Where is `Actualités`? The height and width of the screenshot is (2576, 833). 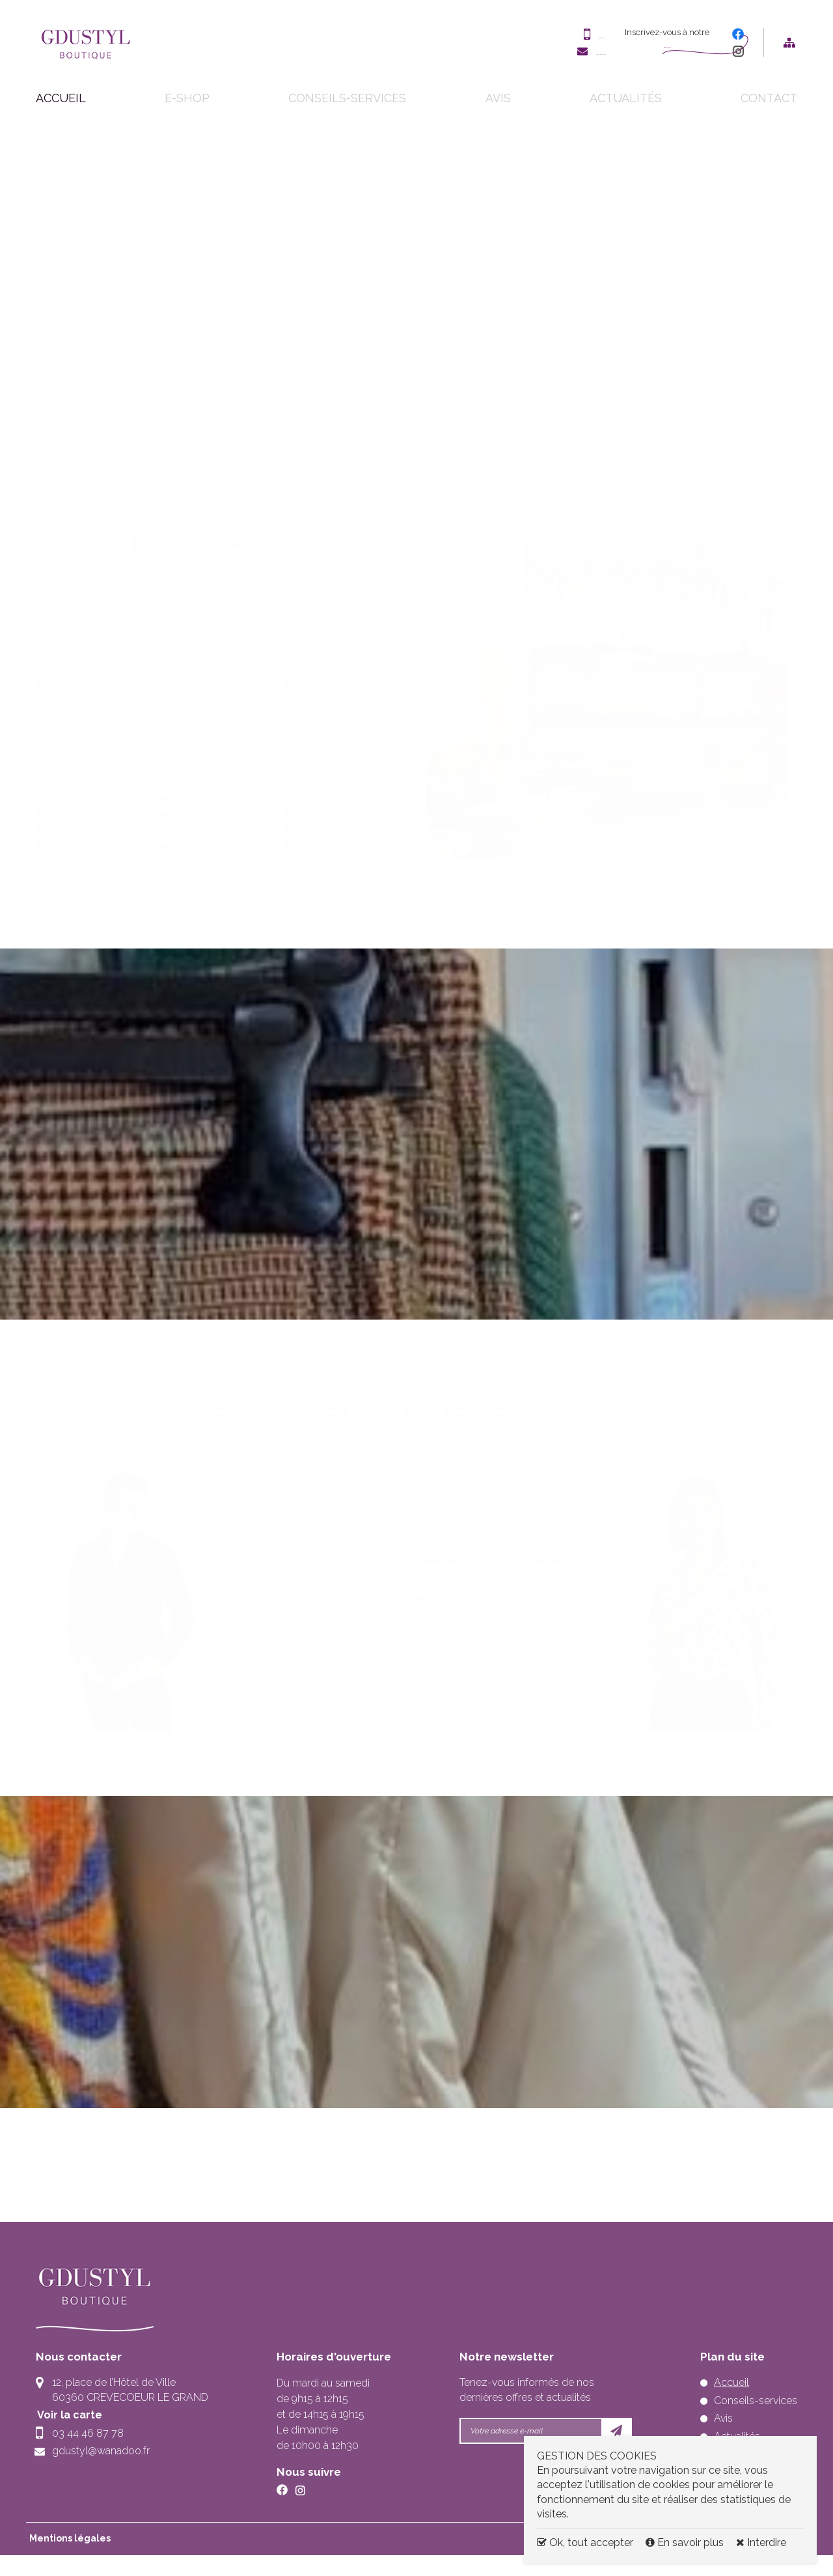 Actualités is located at coordinates (626, 110).